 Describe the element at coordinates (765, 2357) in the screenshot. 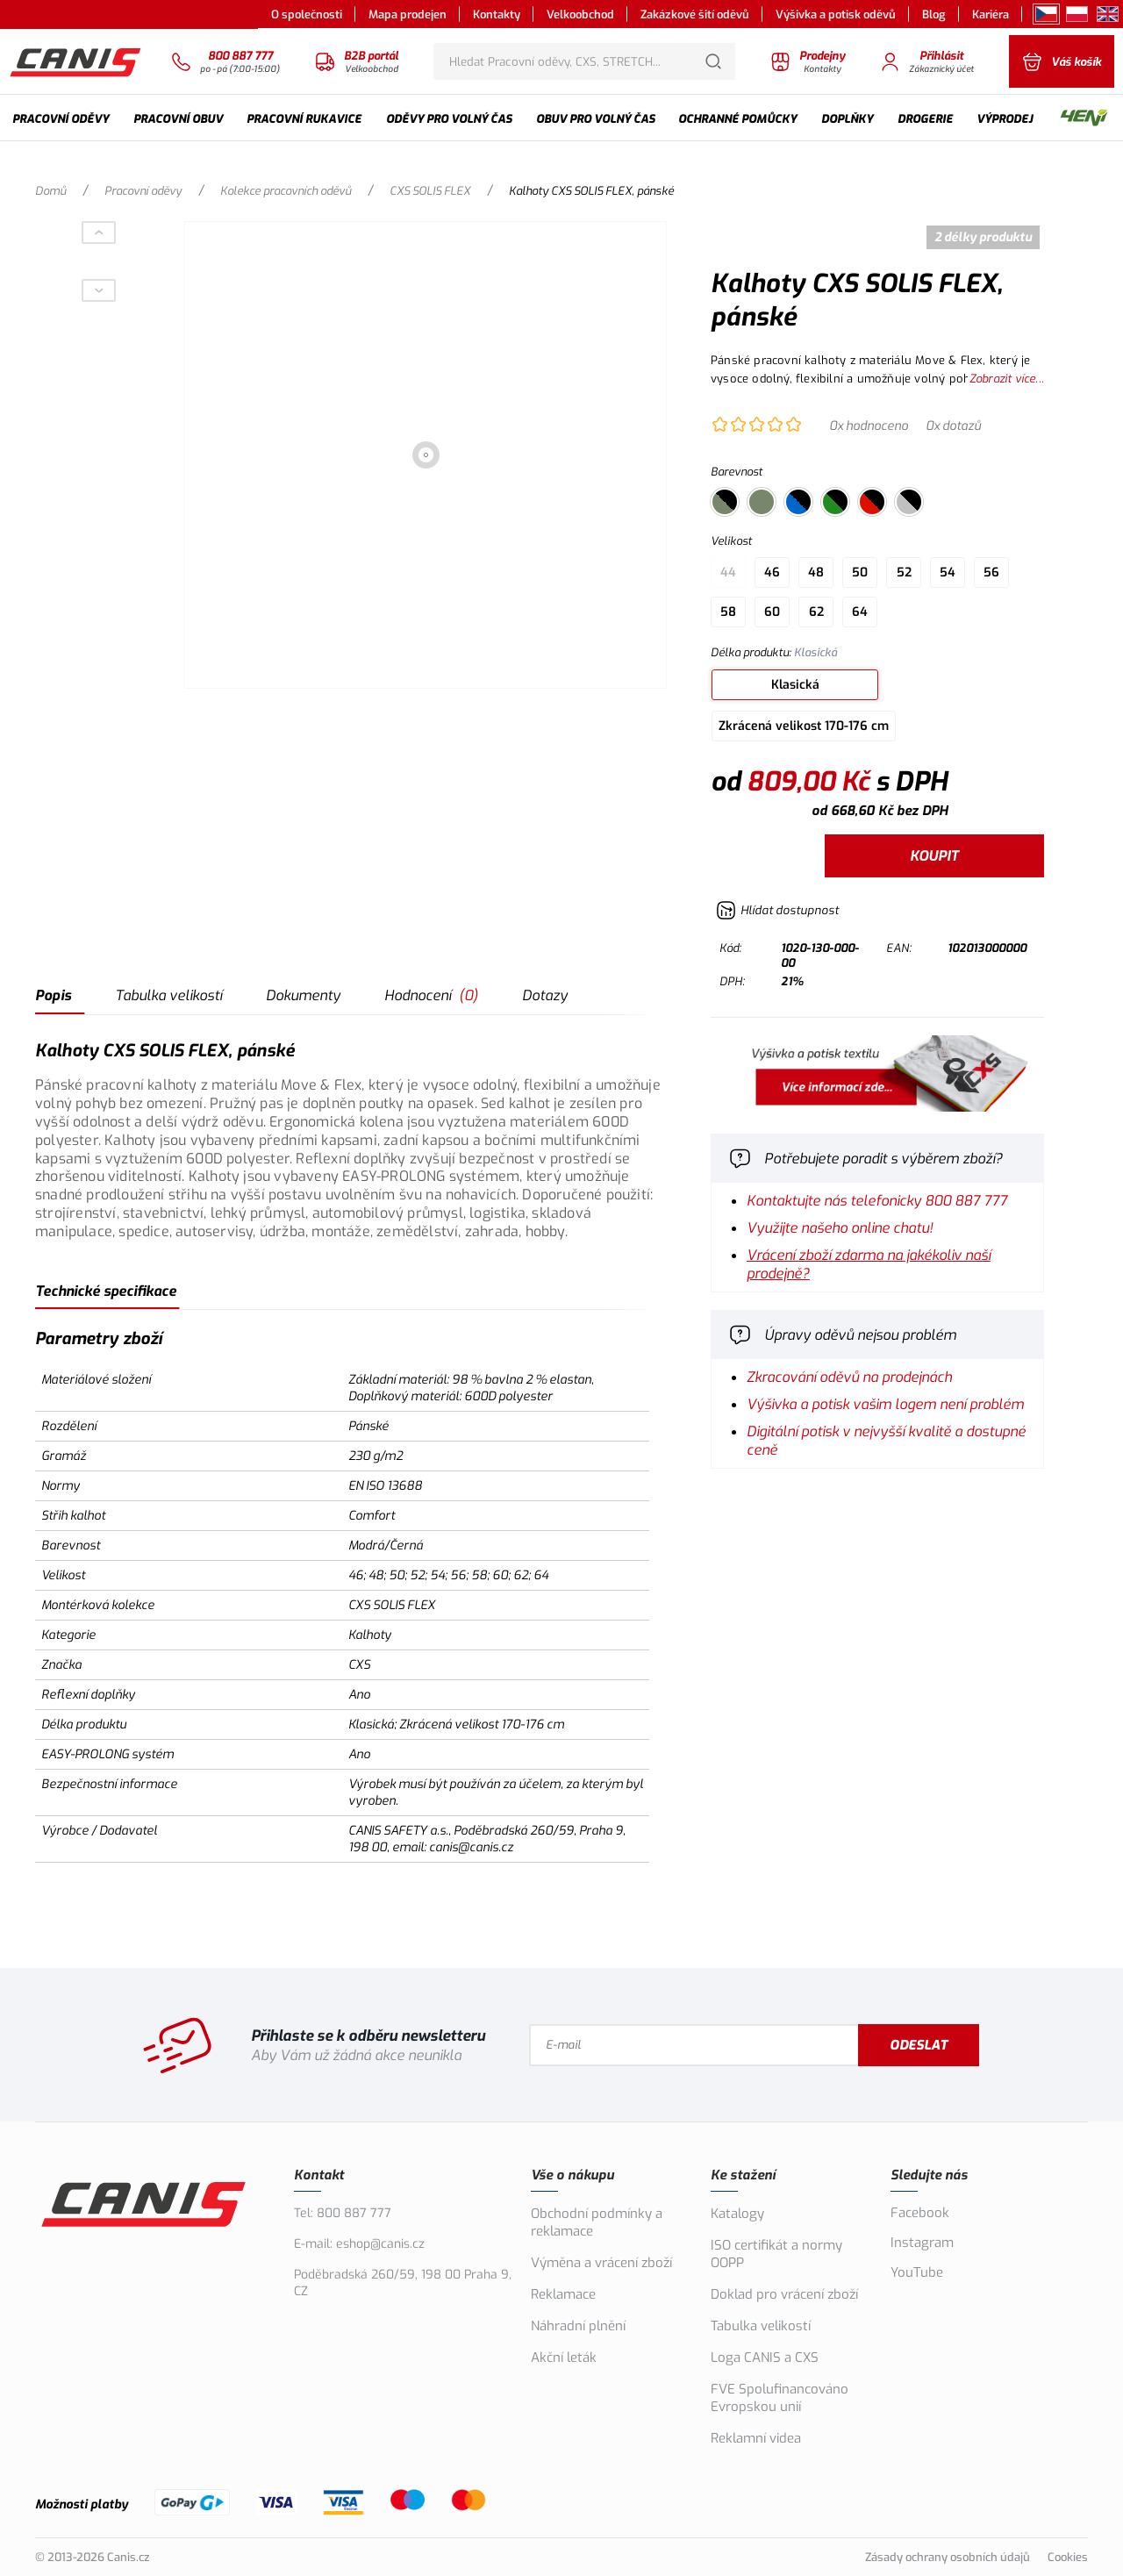

I see `Loga CANIS a CXS` at that location.